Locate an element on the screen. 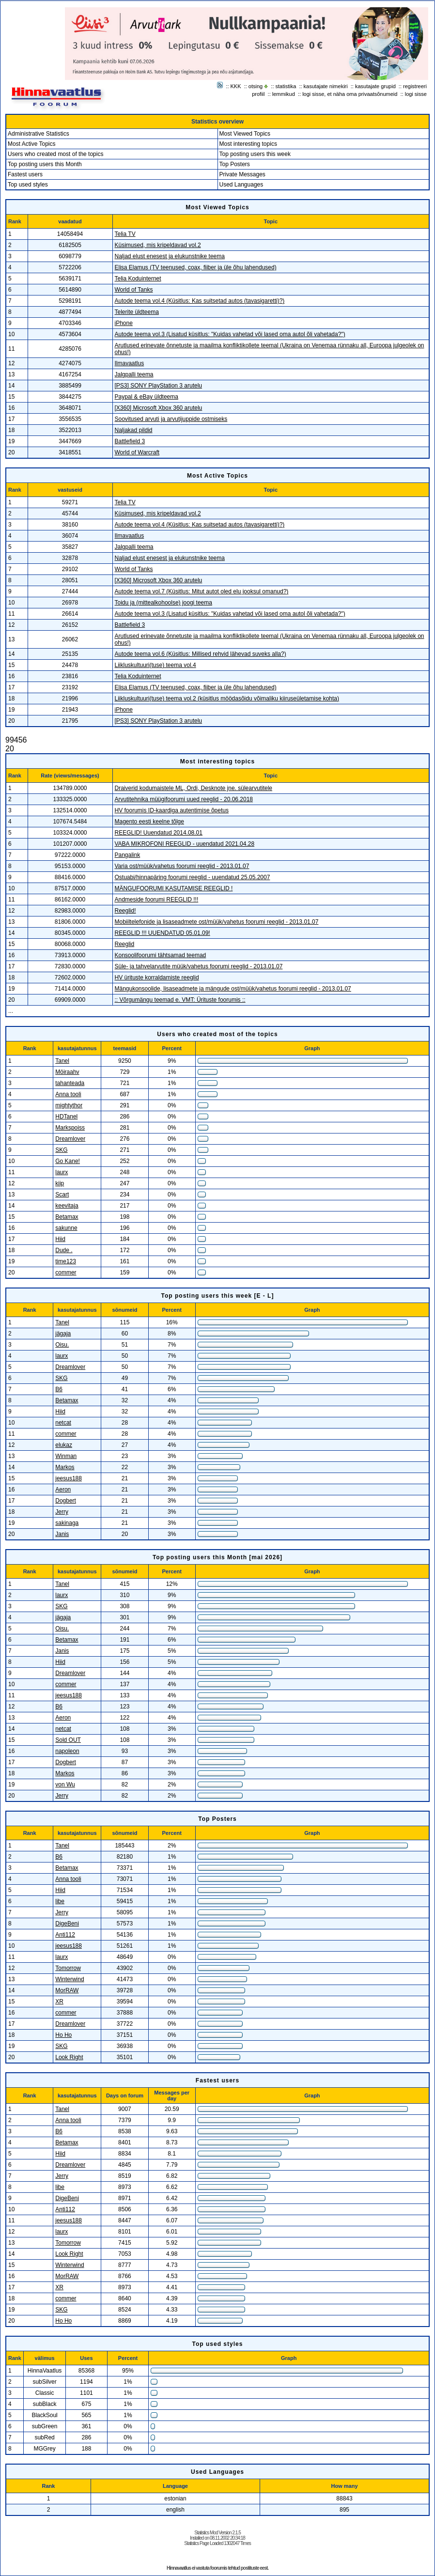  Reeglid! is located at coordinates (125, 910).